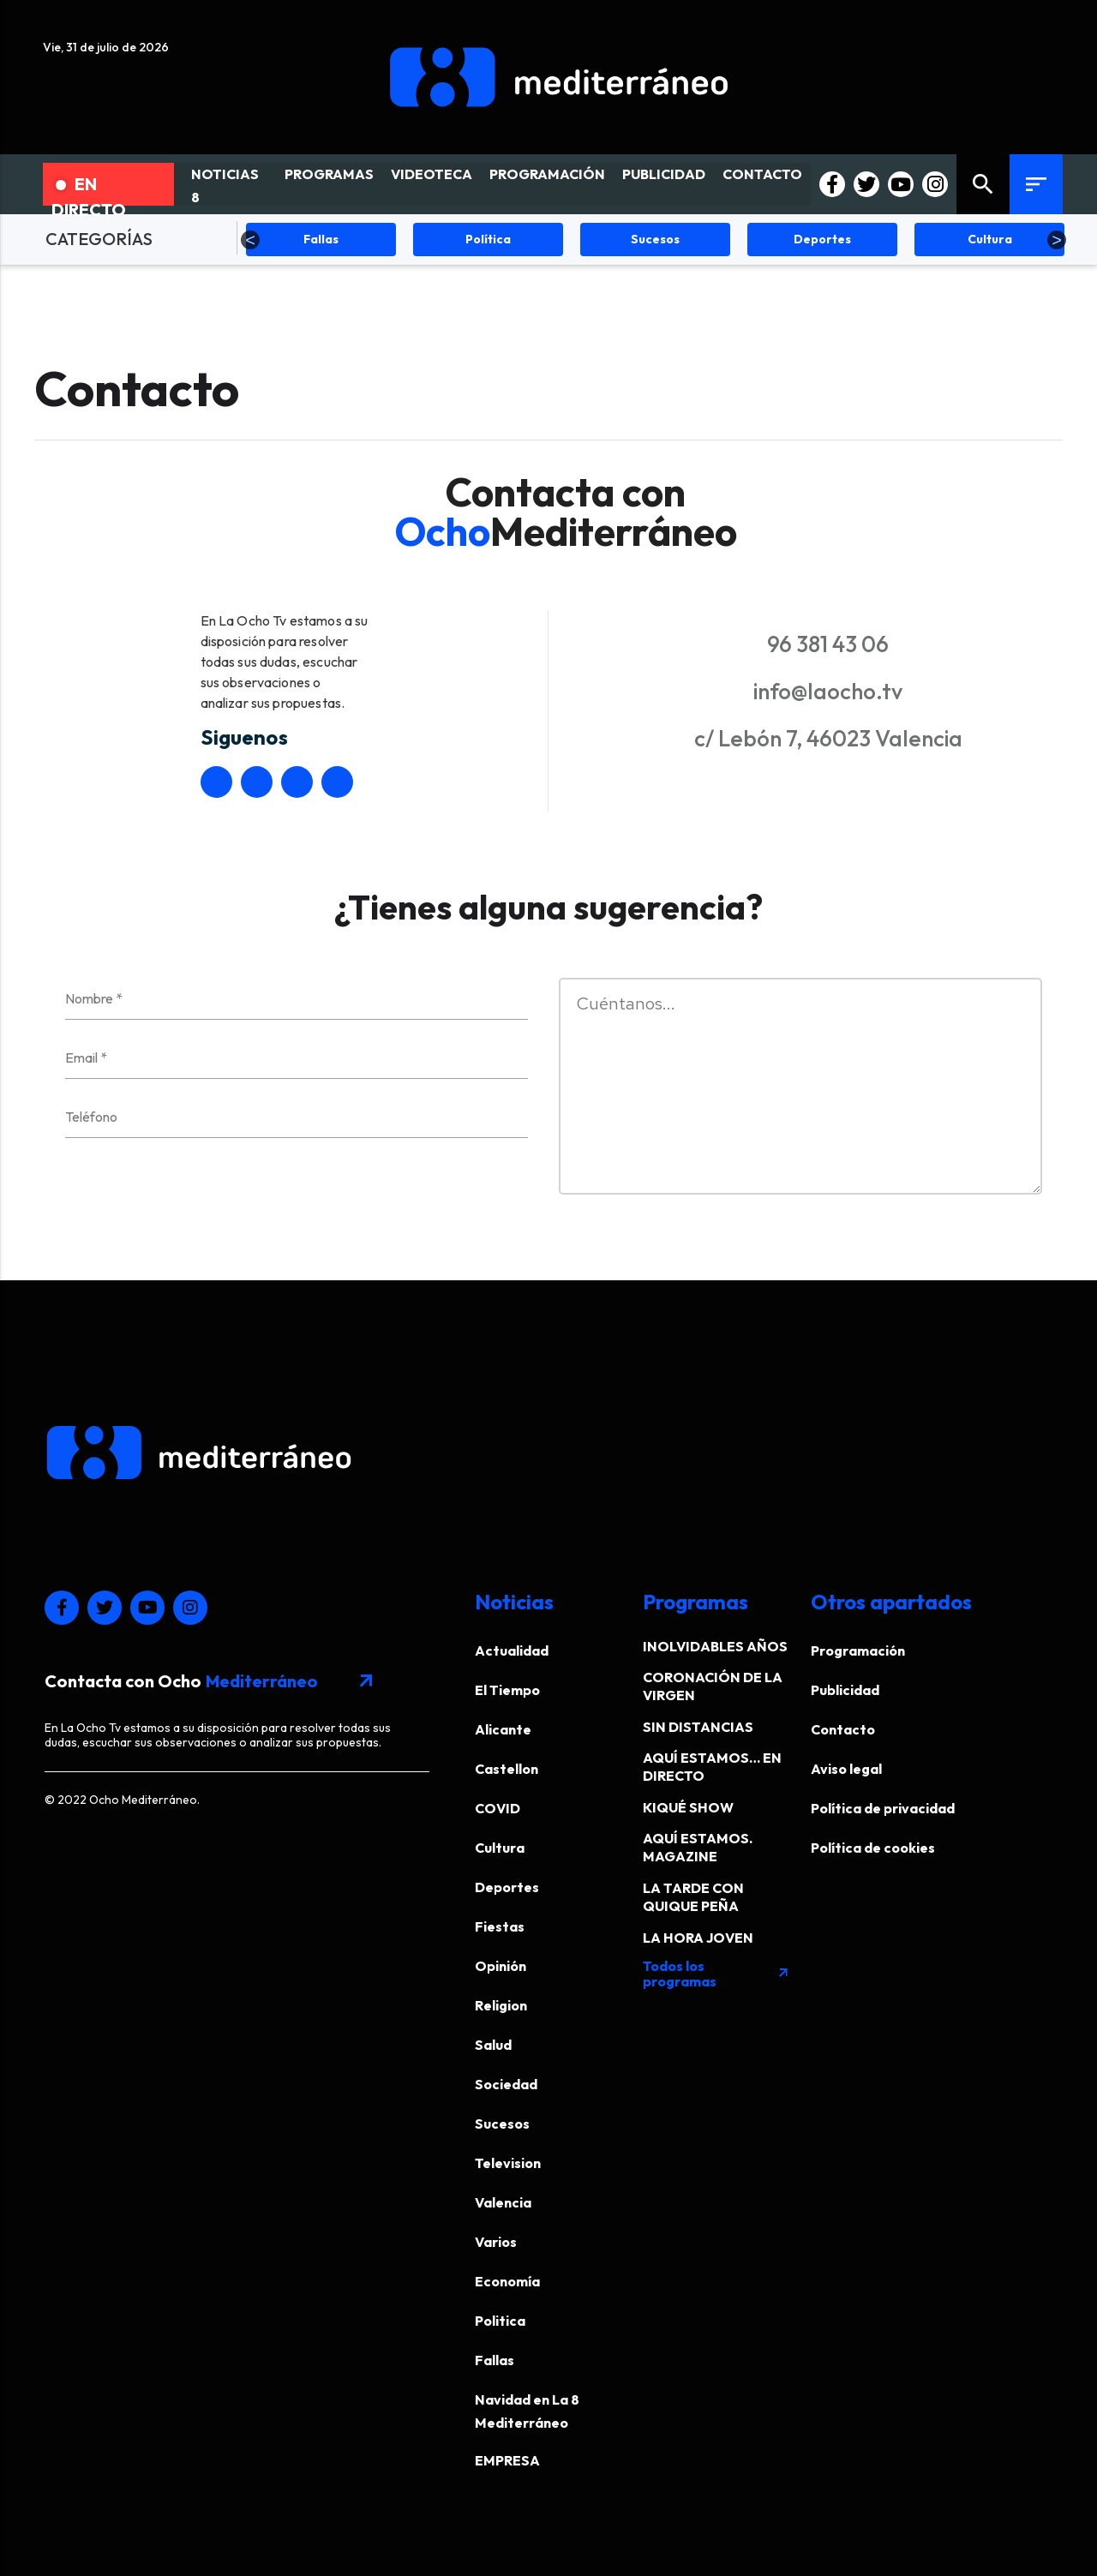 The image size is (1097, 2576). Describe the element at coordinates (329, 174) in the screenshot. I see `PROGRAMAS` at that location.